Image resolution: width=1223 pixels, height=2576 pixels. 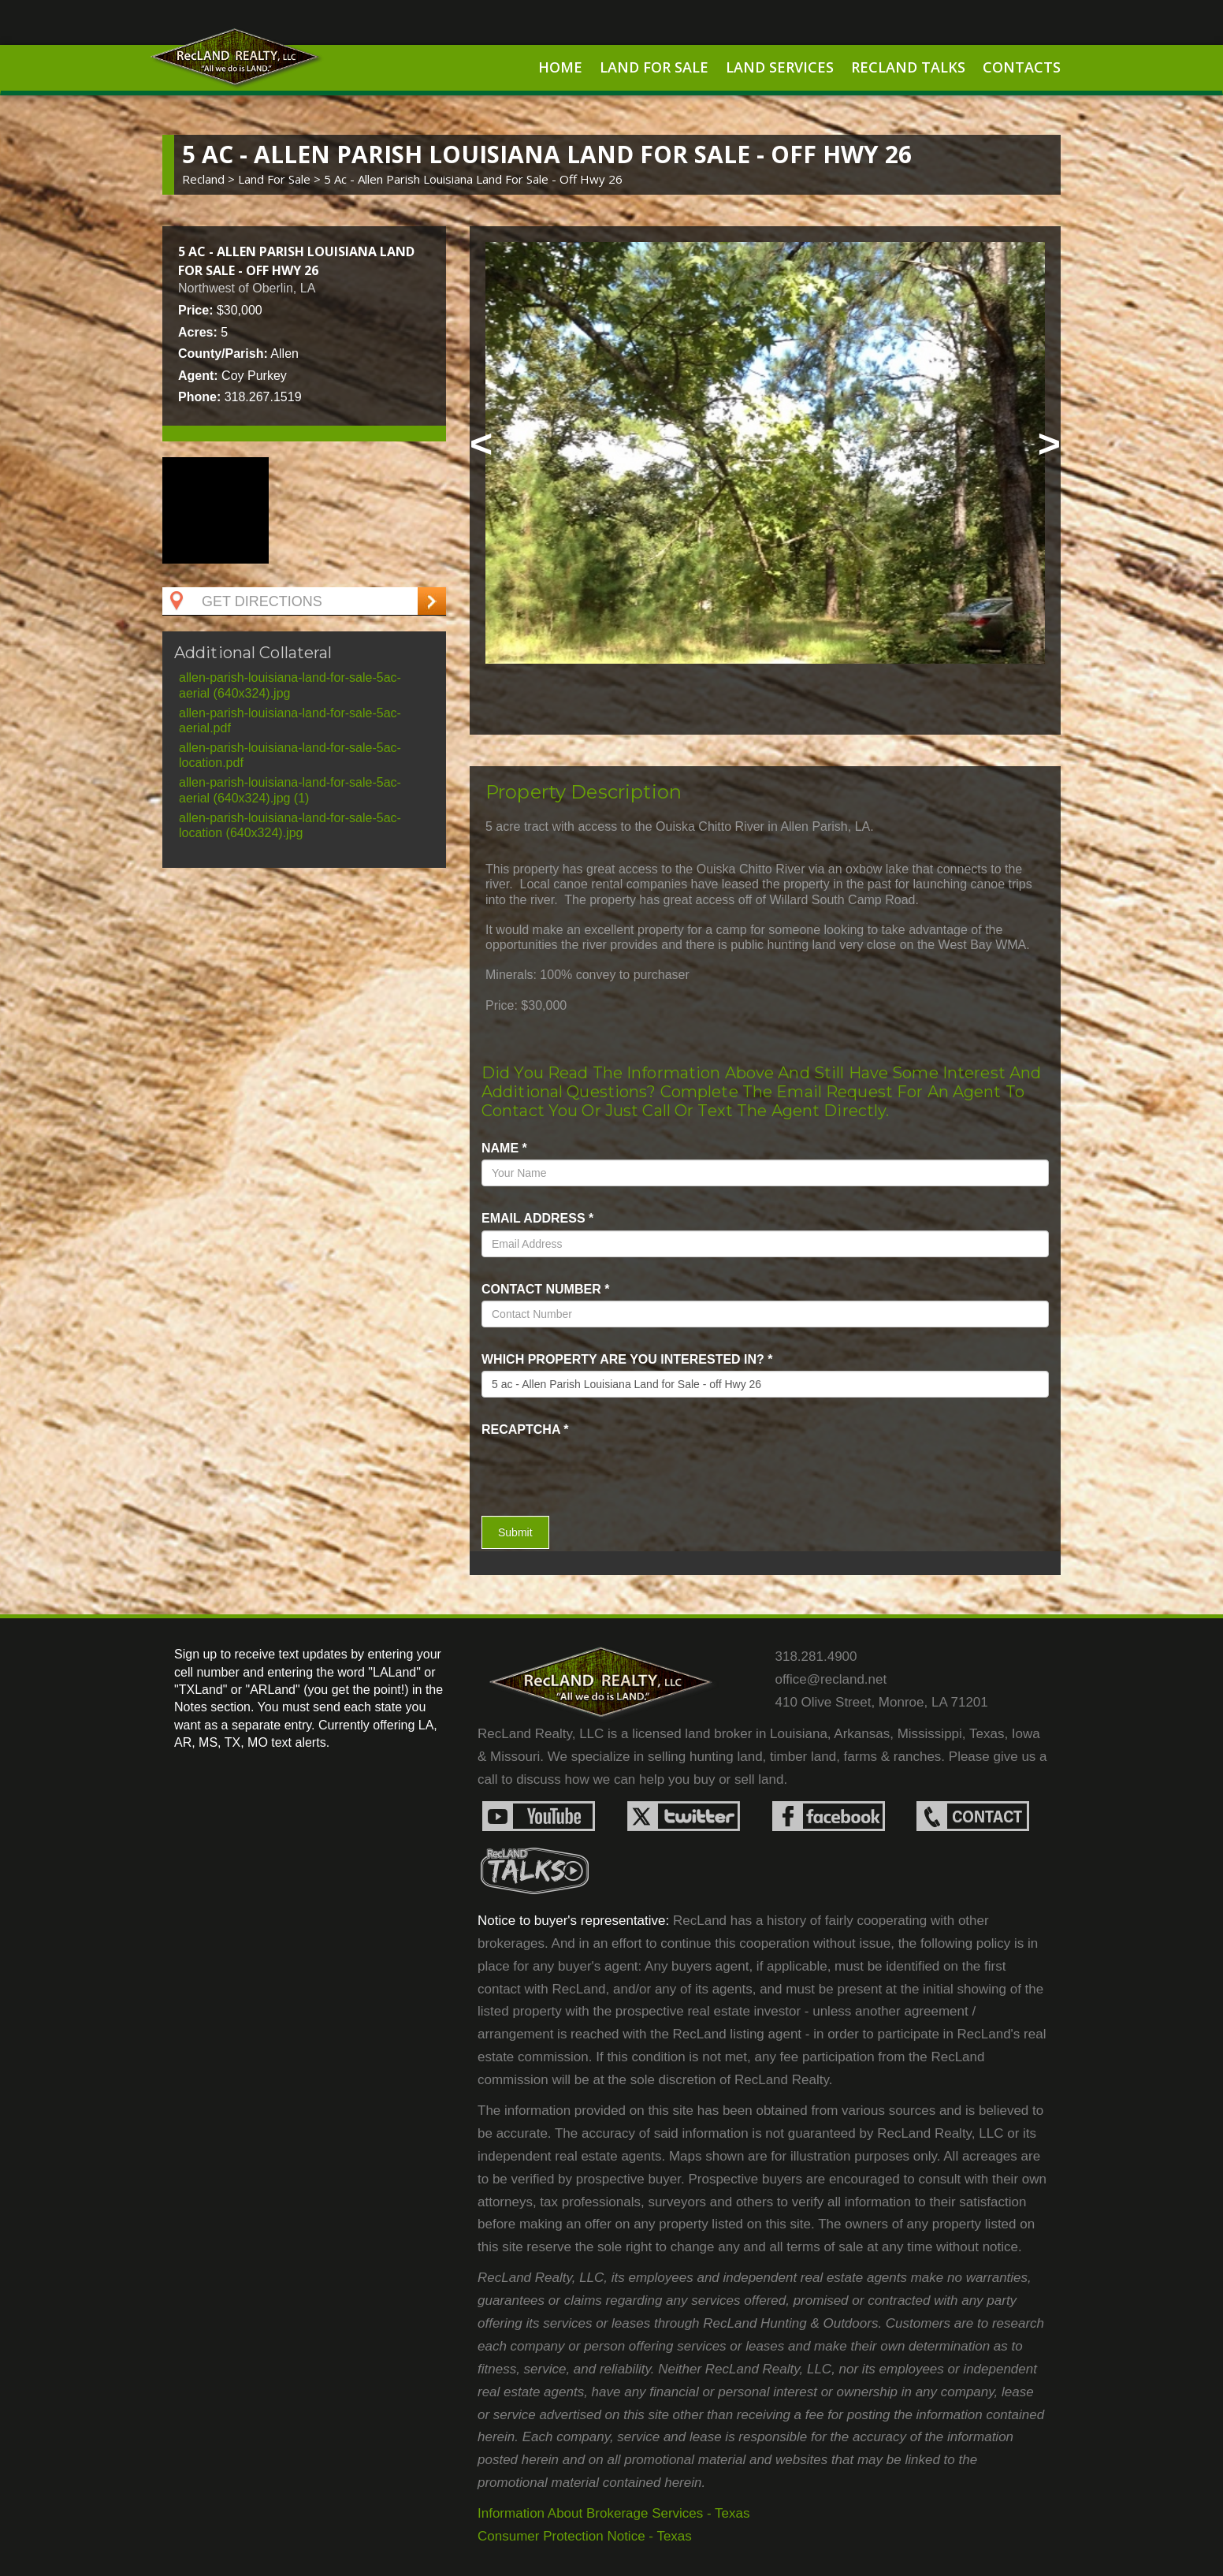 What do you see at coordinates (545, 1289) in the screenshot?
I see `Contact Number` at bounding box center [545, 1289].